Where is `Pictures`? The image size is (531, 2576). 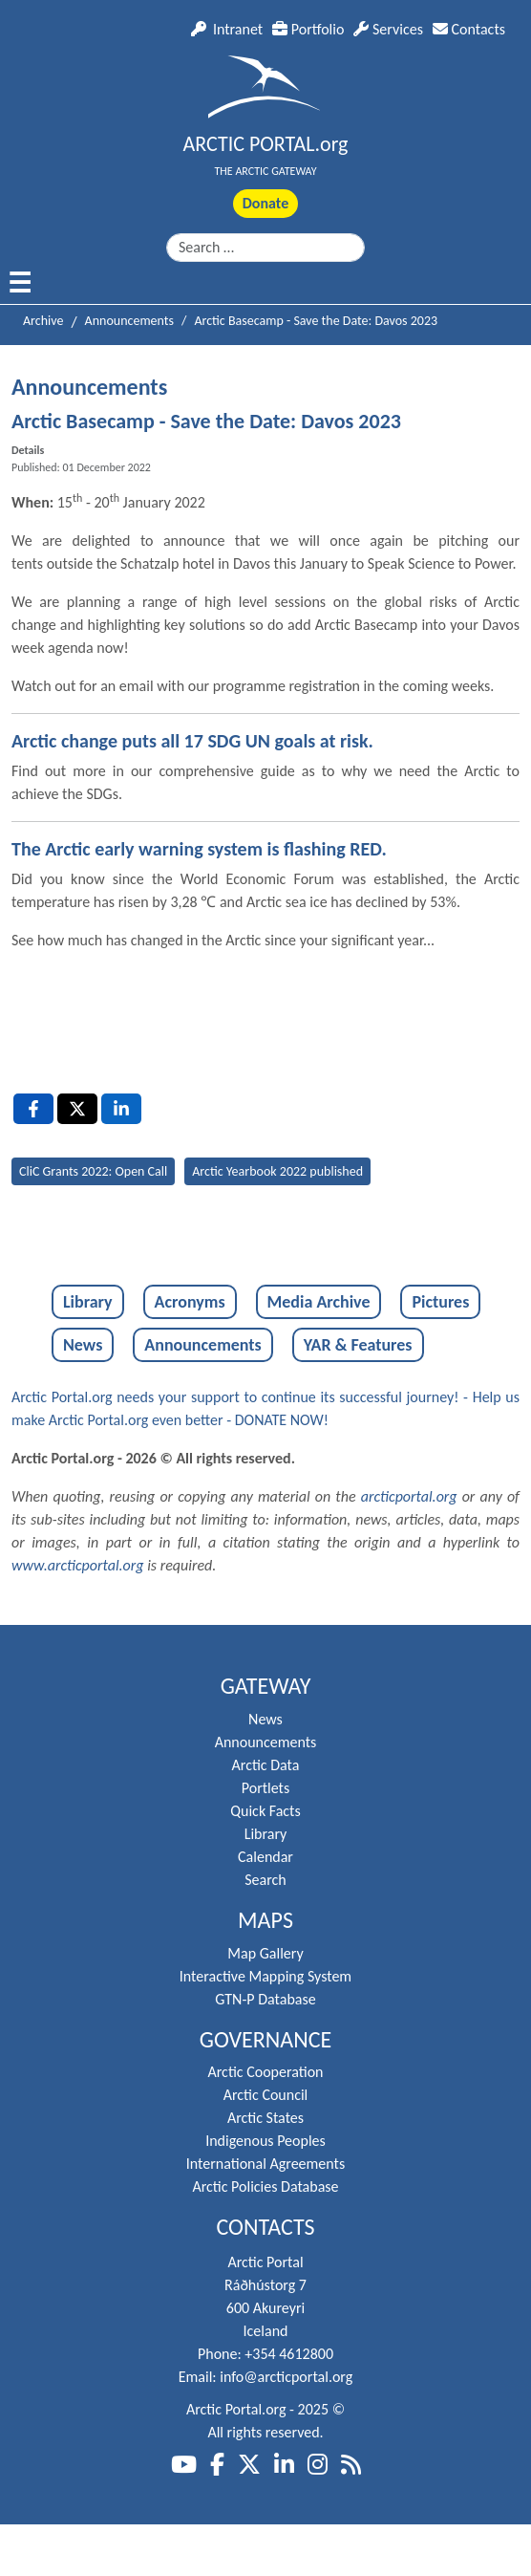
Pictures is located at coordinates (440, 1301).